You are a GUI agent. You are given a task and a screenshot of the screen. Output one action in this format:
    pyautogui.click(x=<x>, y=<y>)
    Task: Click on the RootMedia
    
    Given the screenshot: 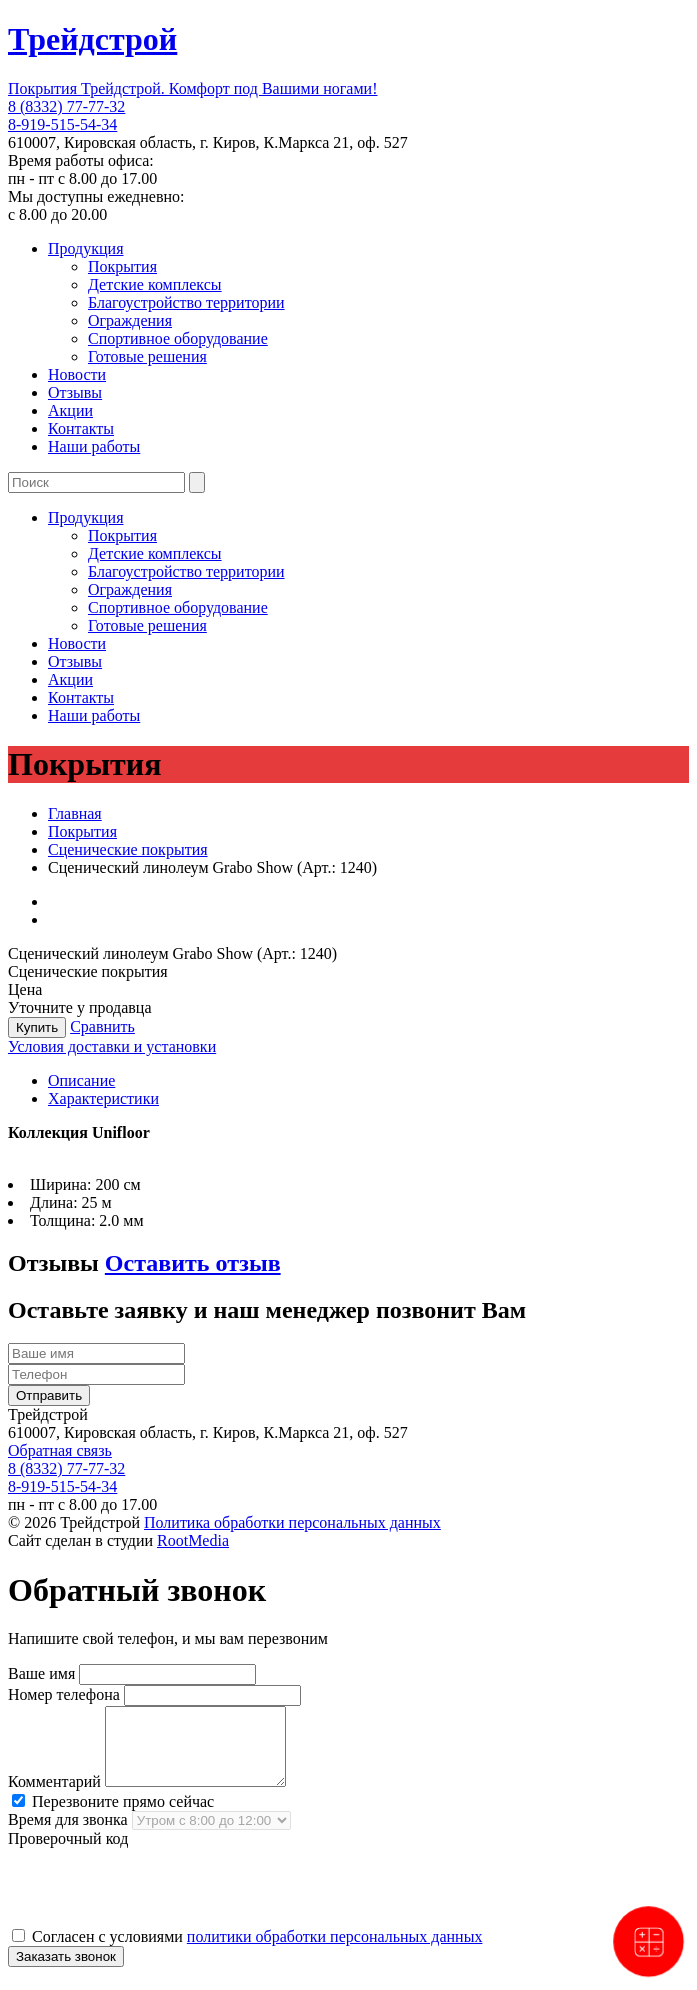 What is the action you would take?
    pyautogui.click(x=193, y=1540)
    